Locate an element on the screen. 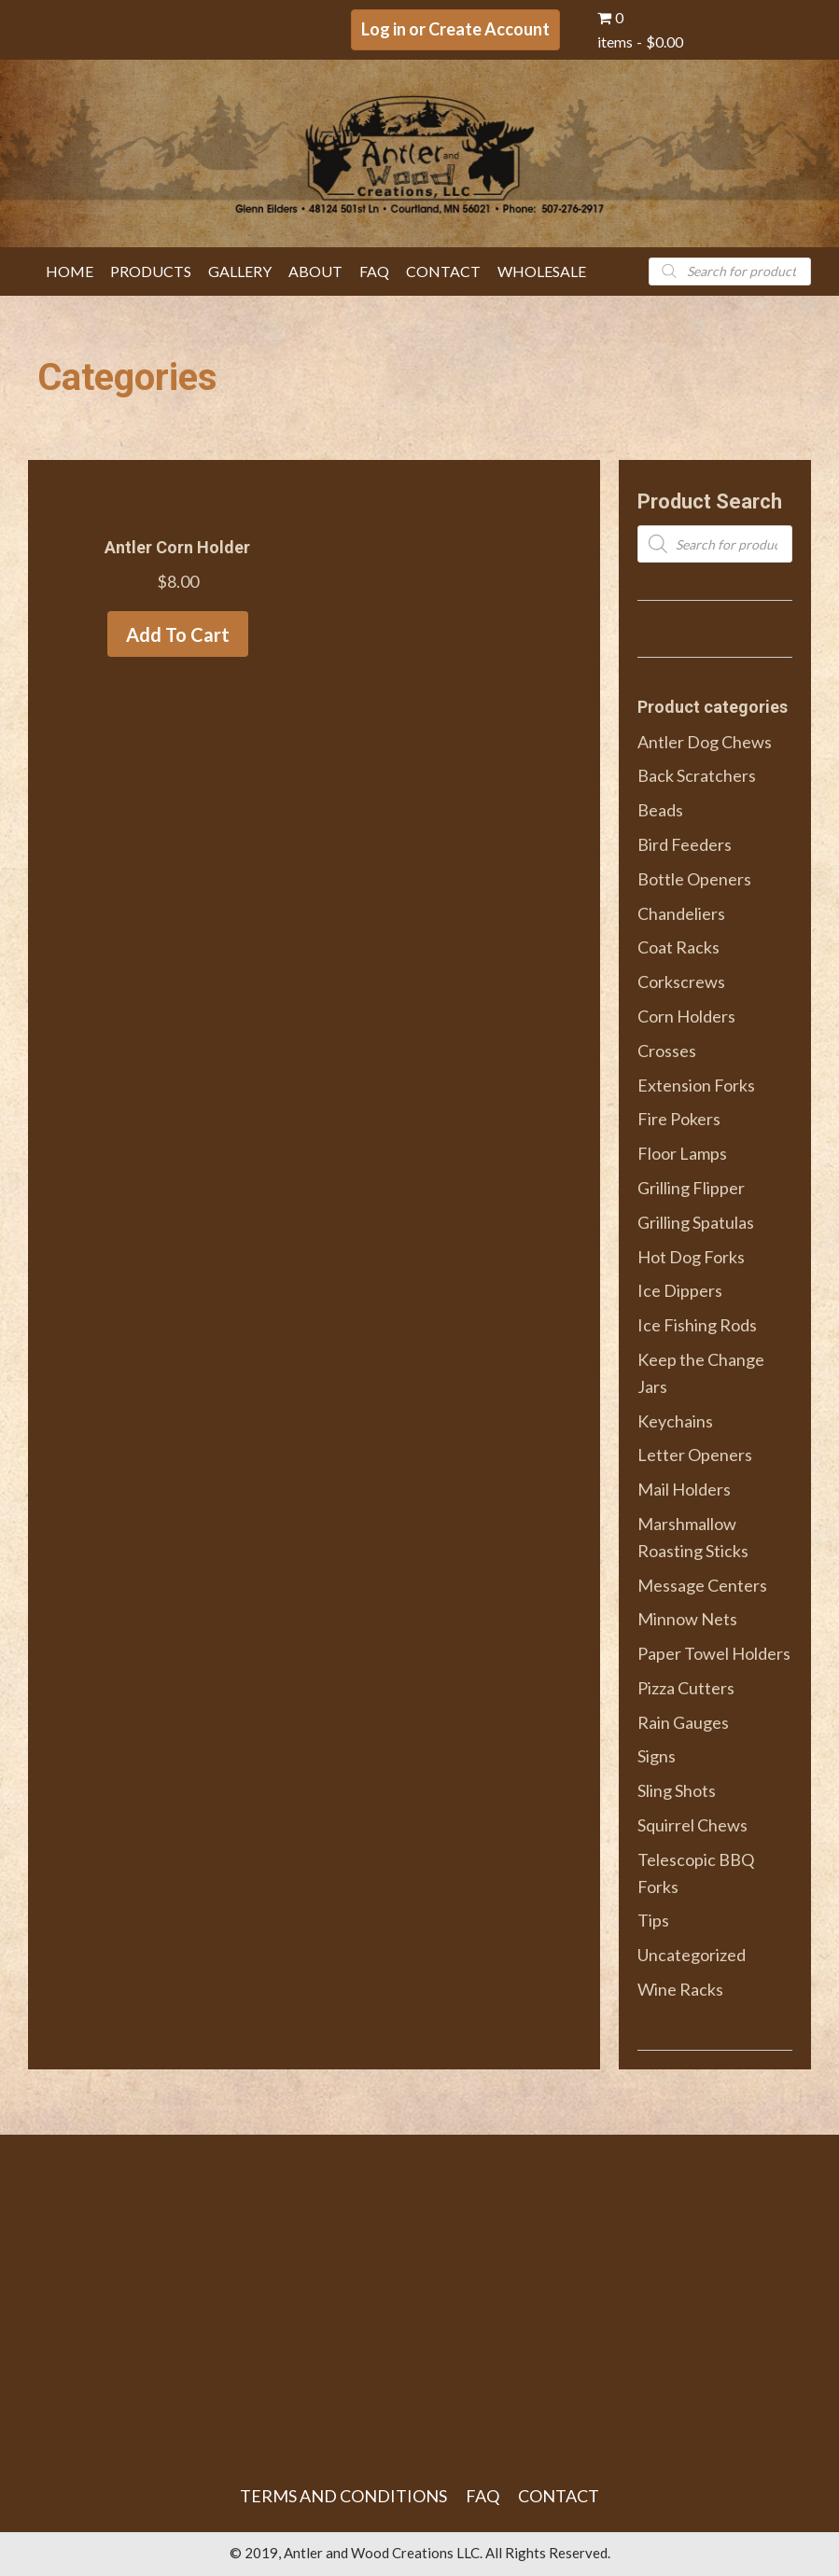  Crosses is located at coordinates (666, 1050).